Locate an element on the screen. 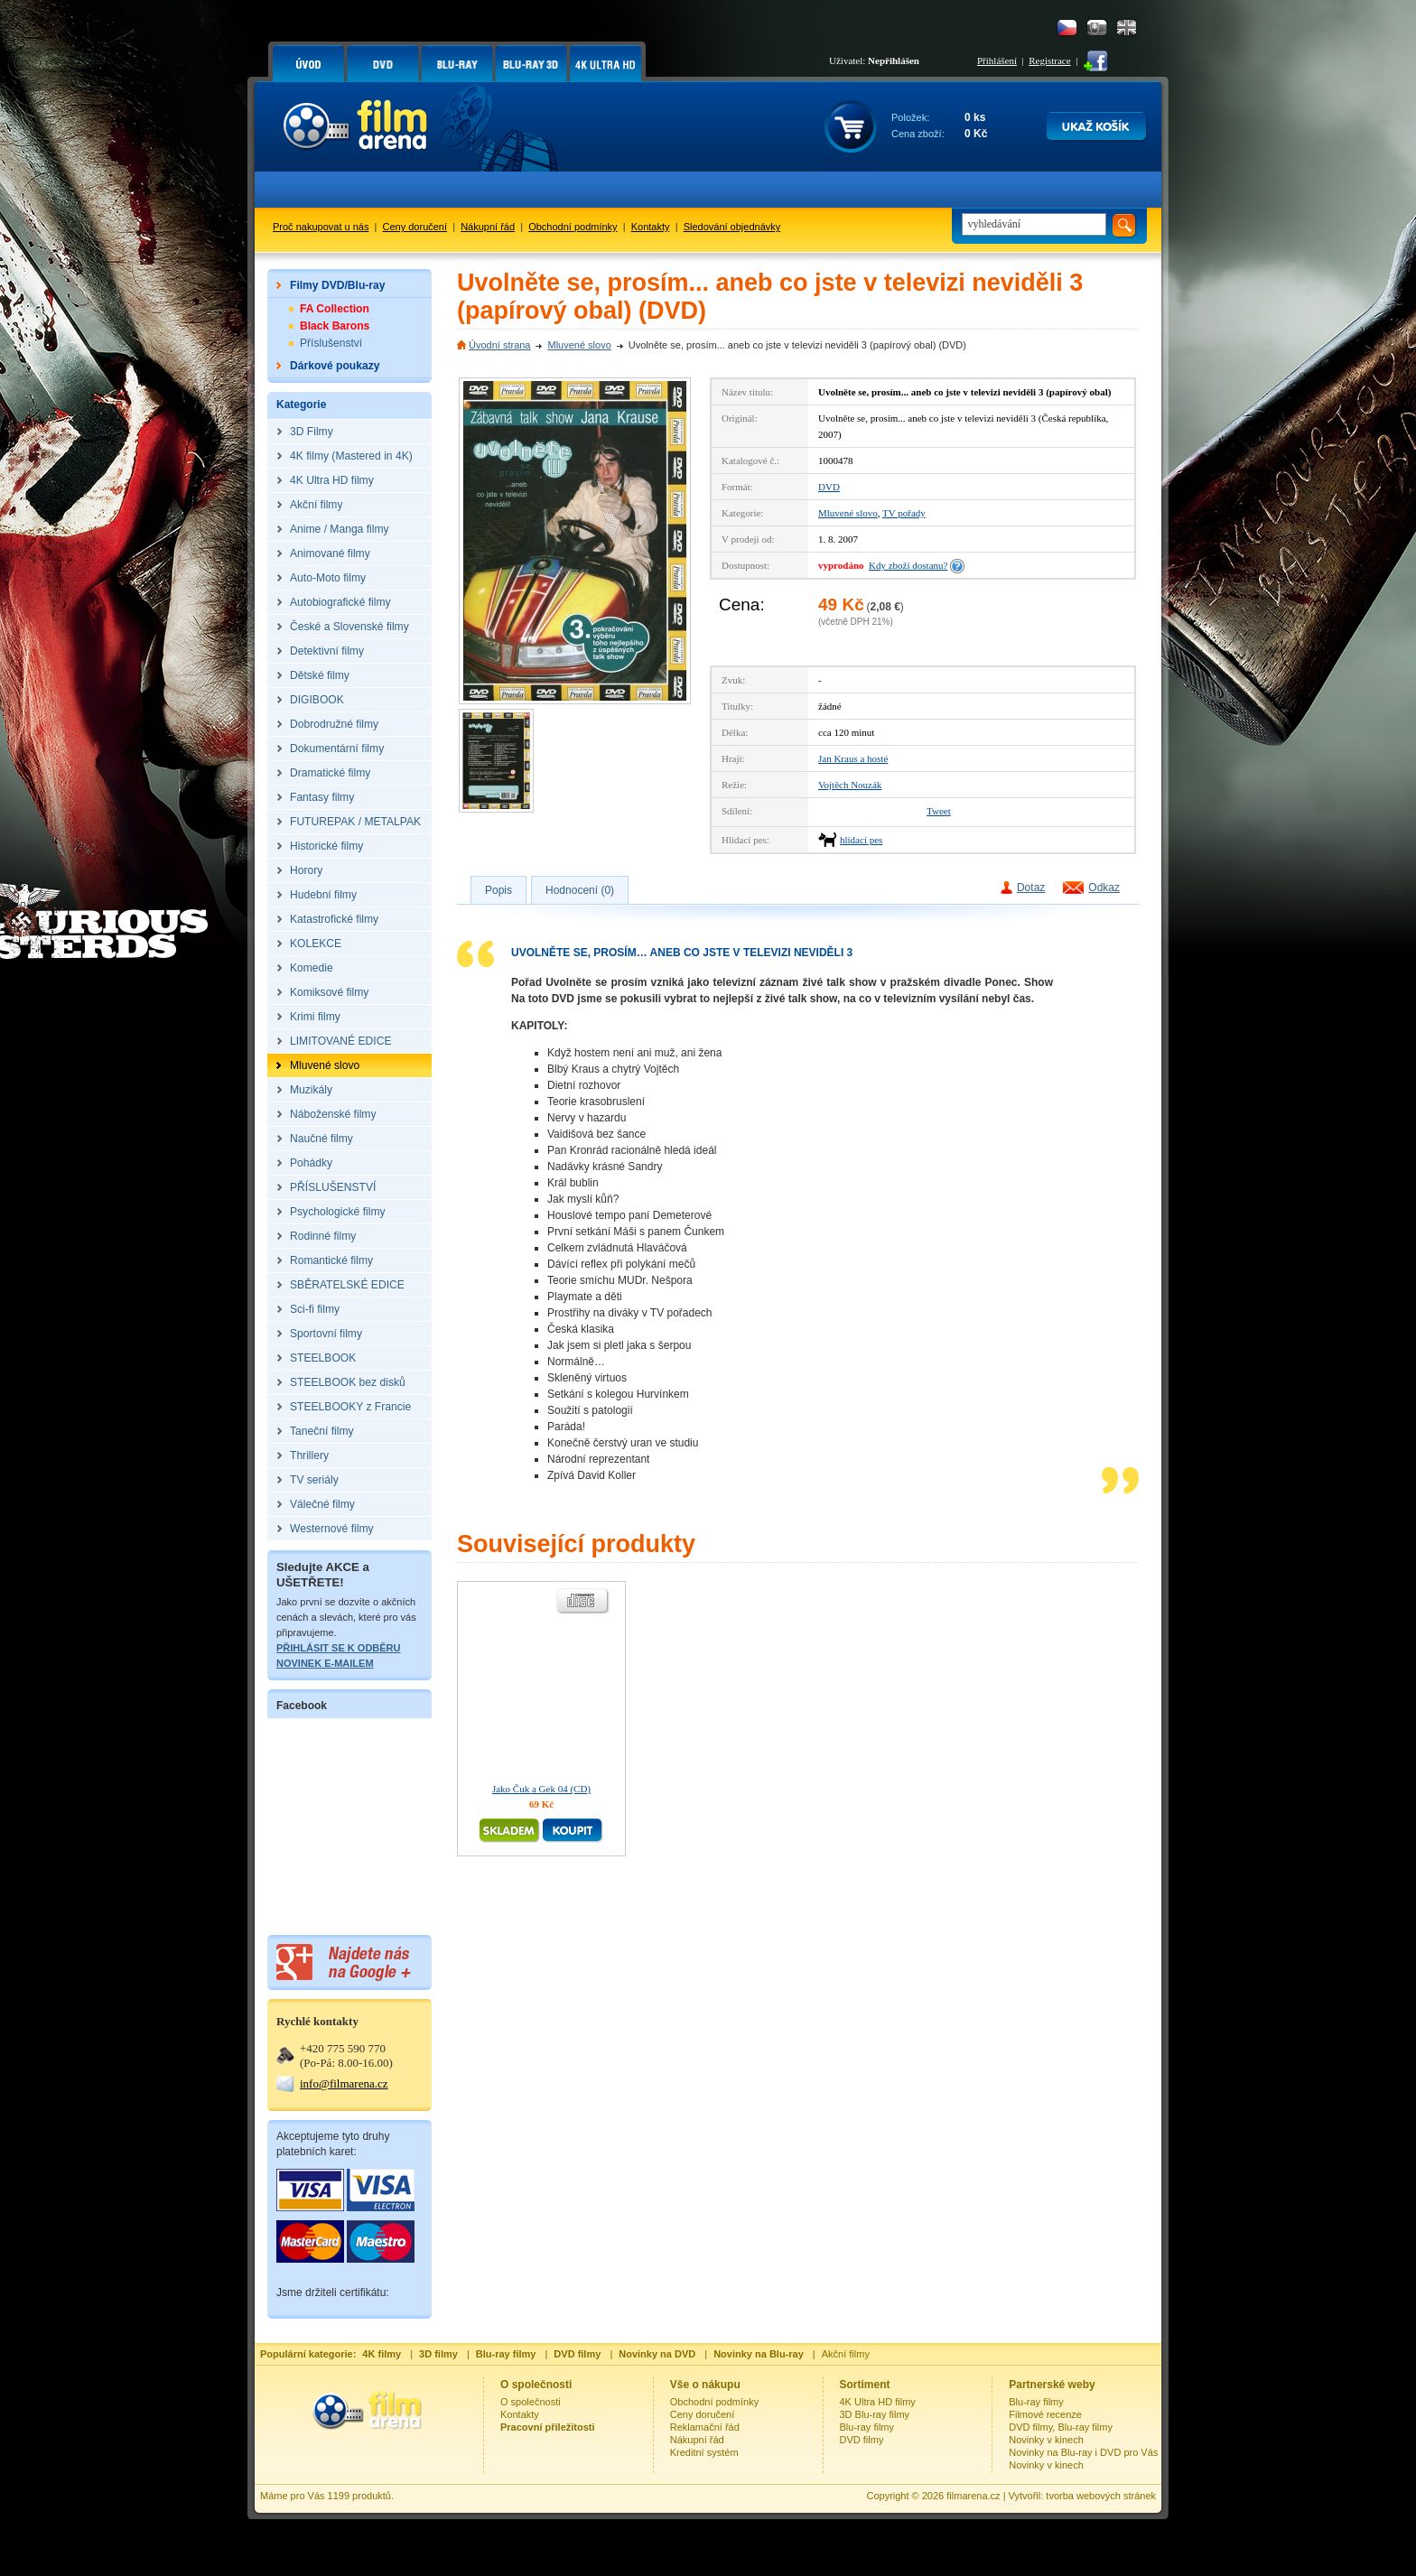 Image resolution: width=1416 pixels, height=2576 pixels. 3D Blu-ray filmy is located at coordinates (875, 2414).